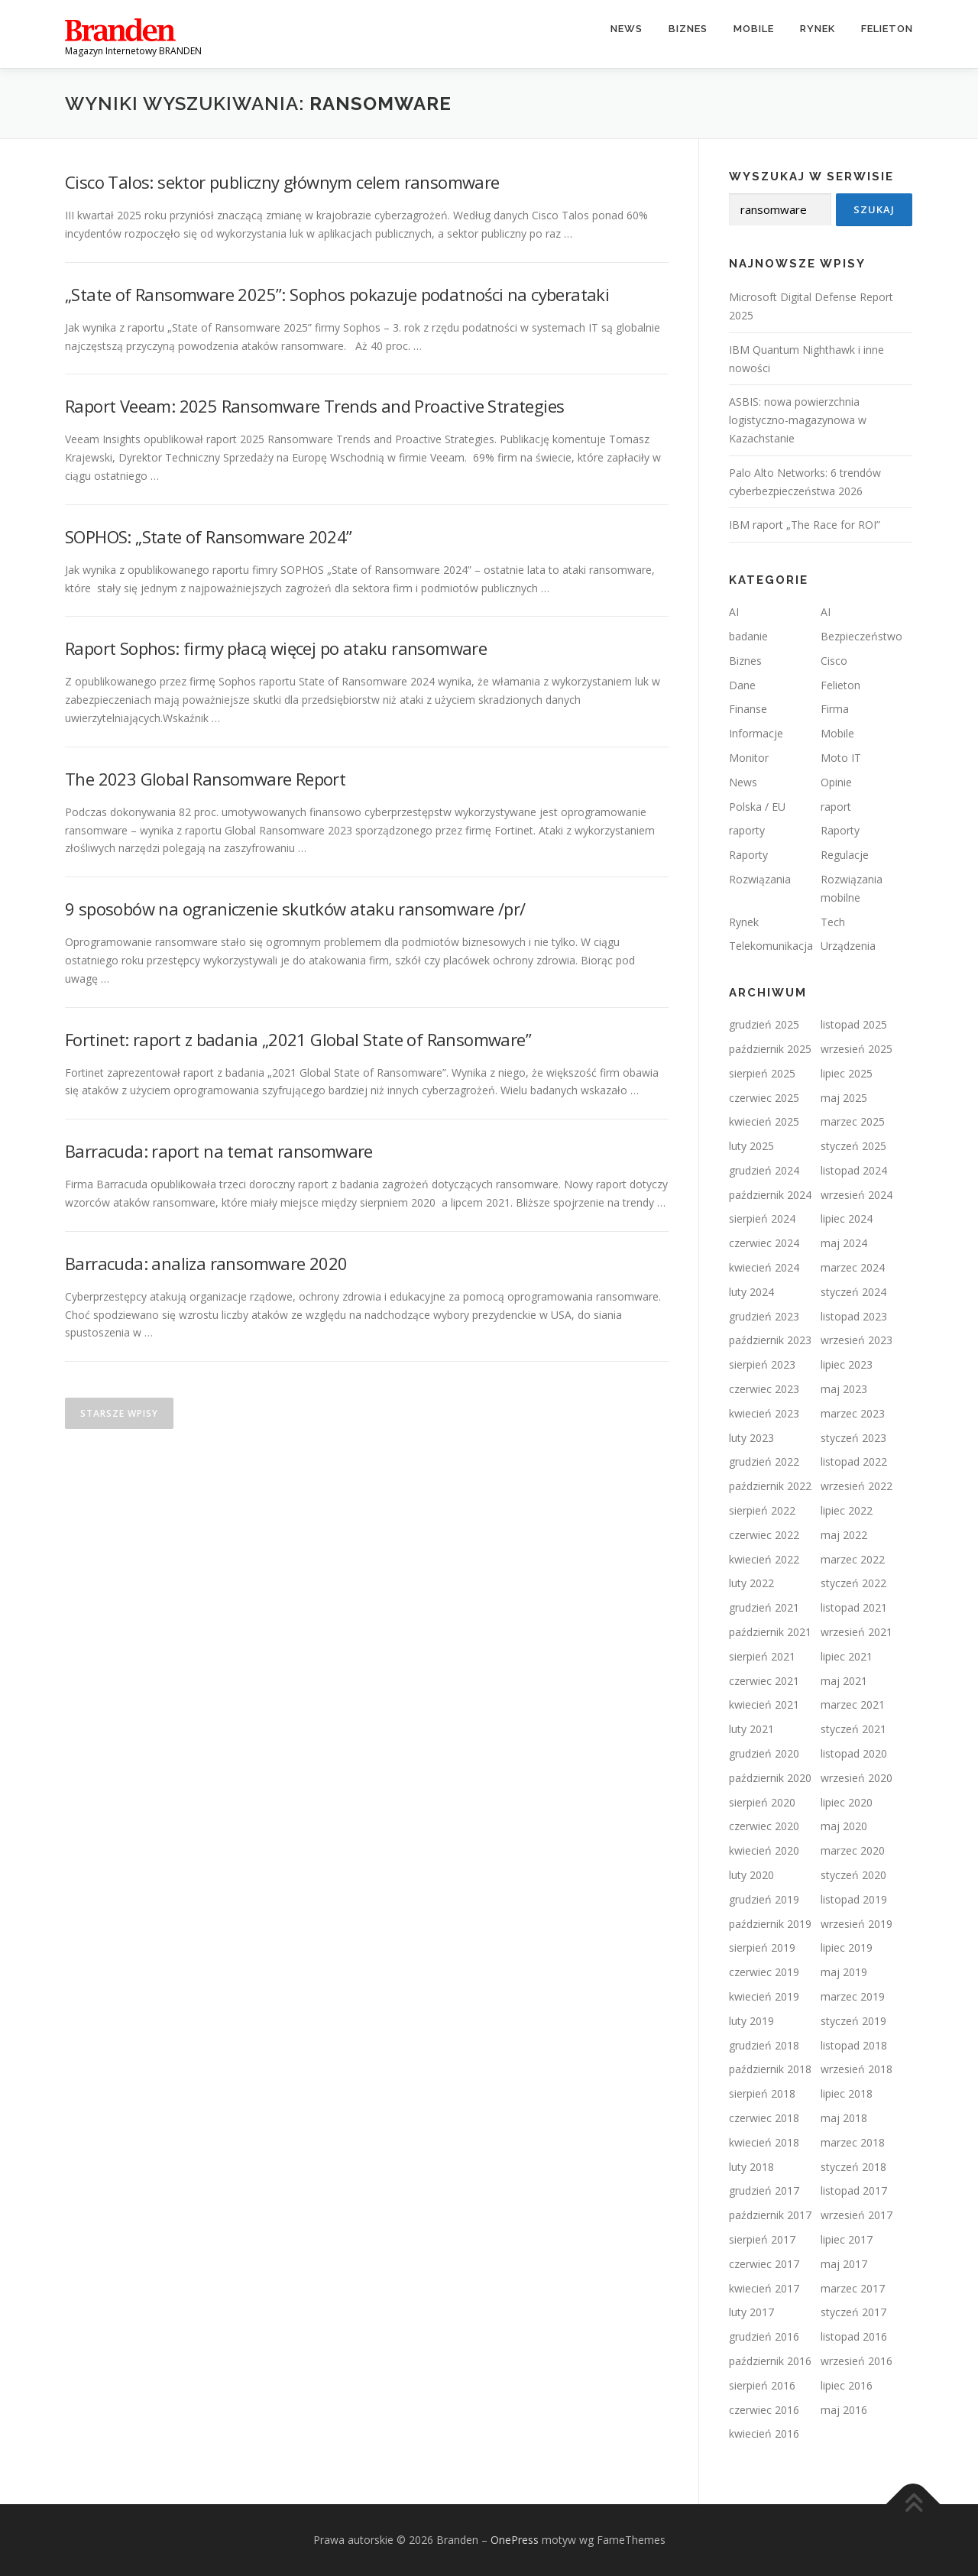 Image resolution: width=978 pixels, height=2576 pixels. I want to click on maj 2024, so click(844, 1243).